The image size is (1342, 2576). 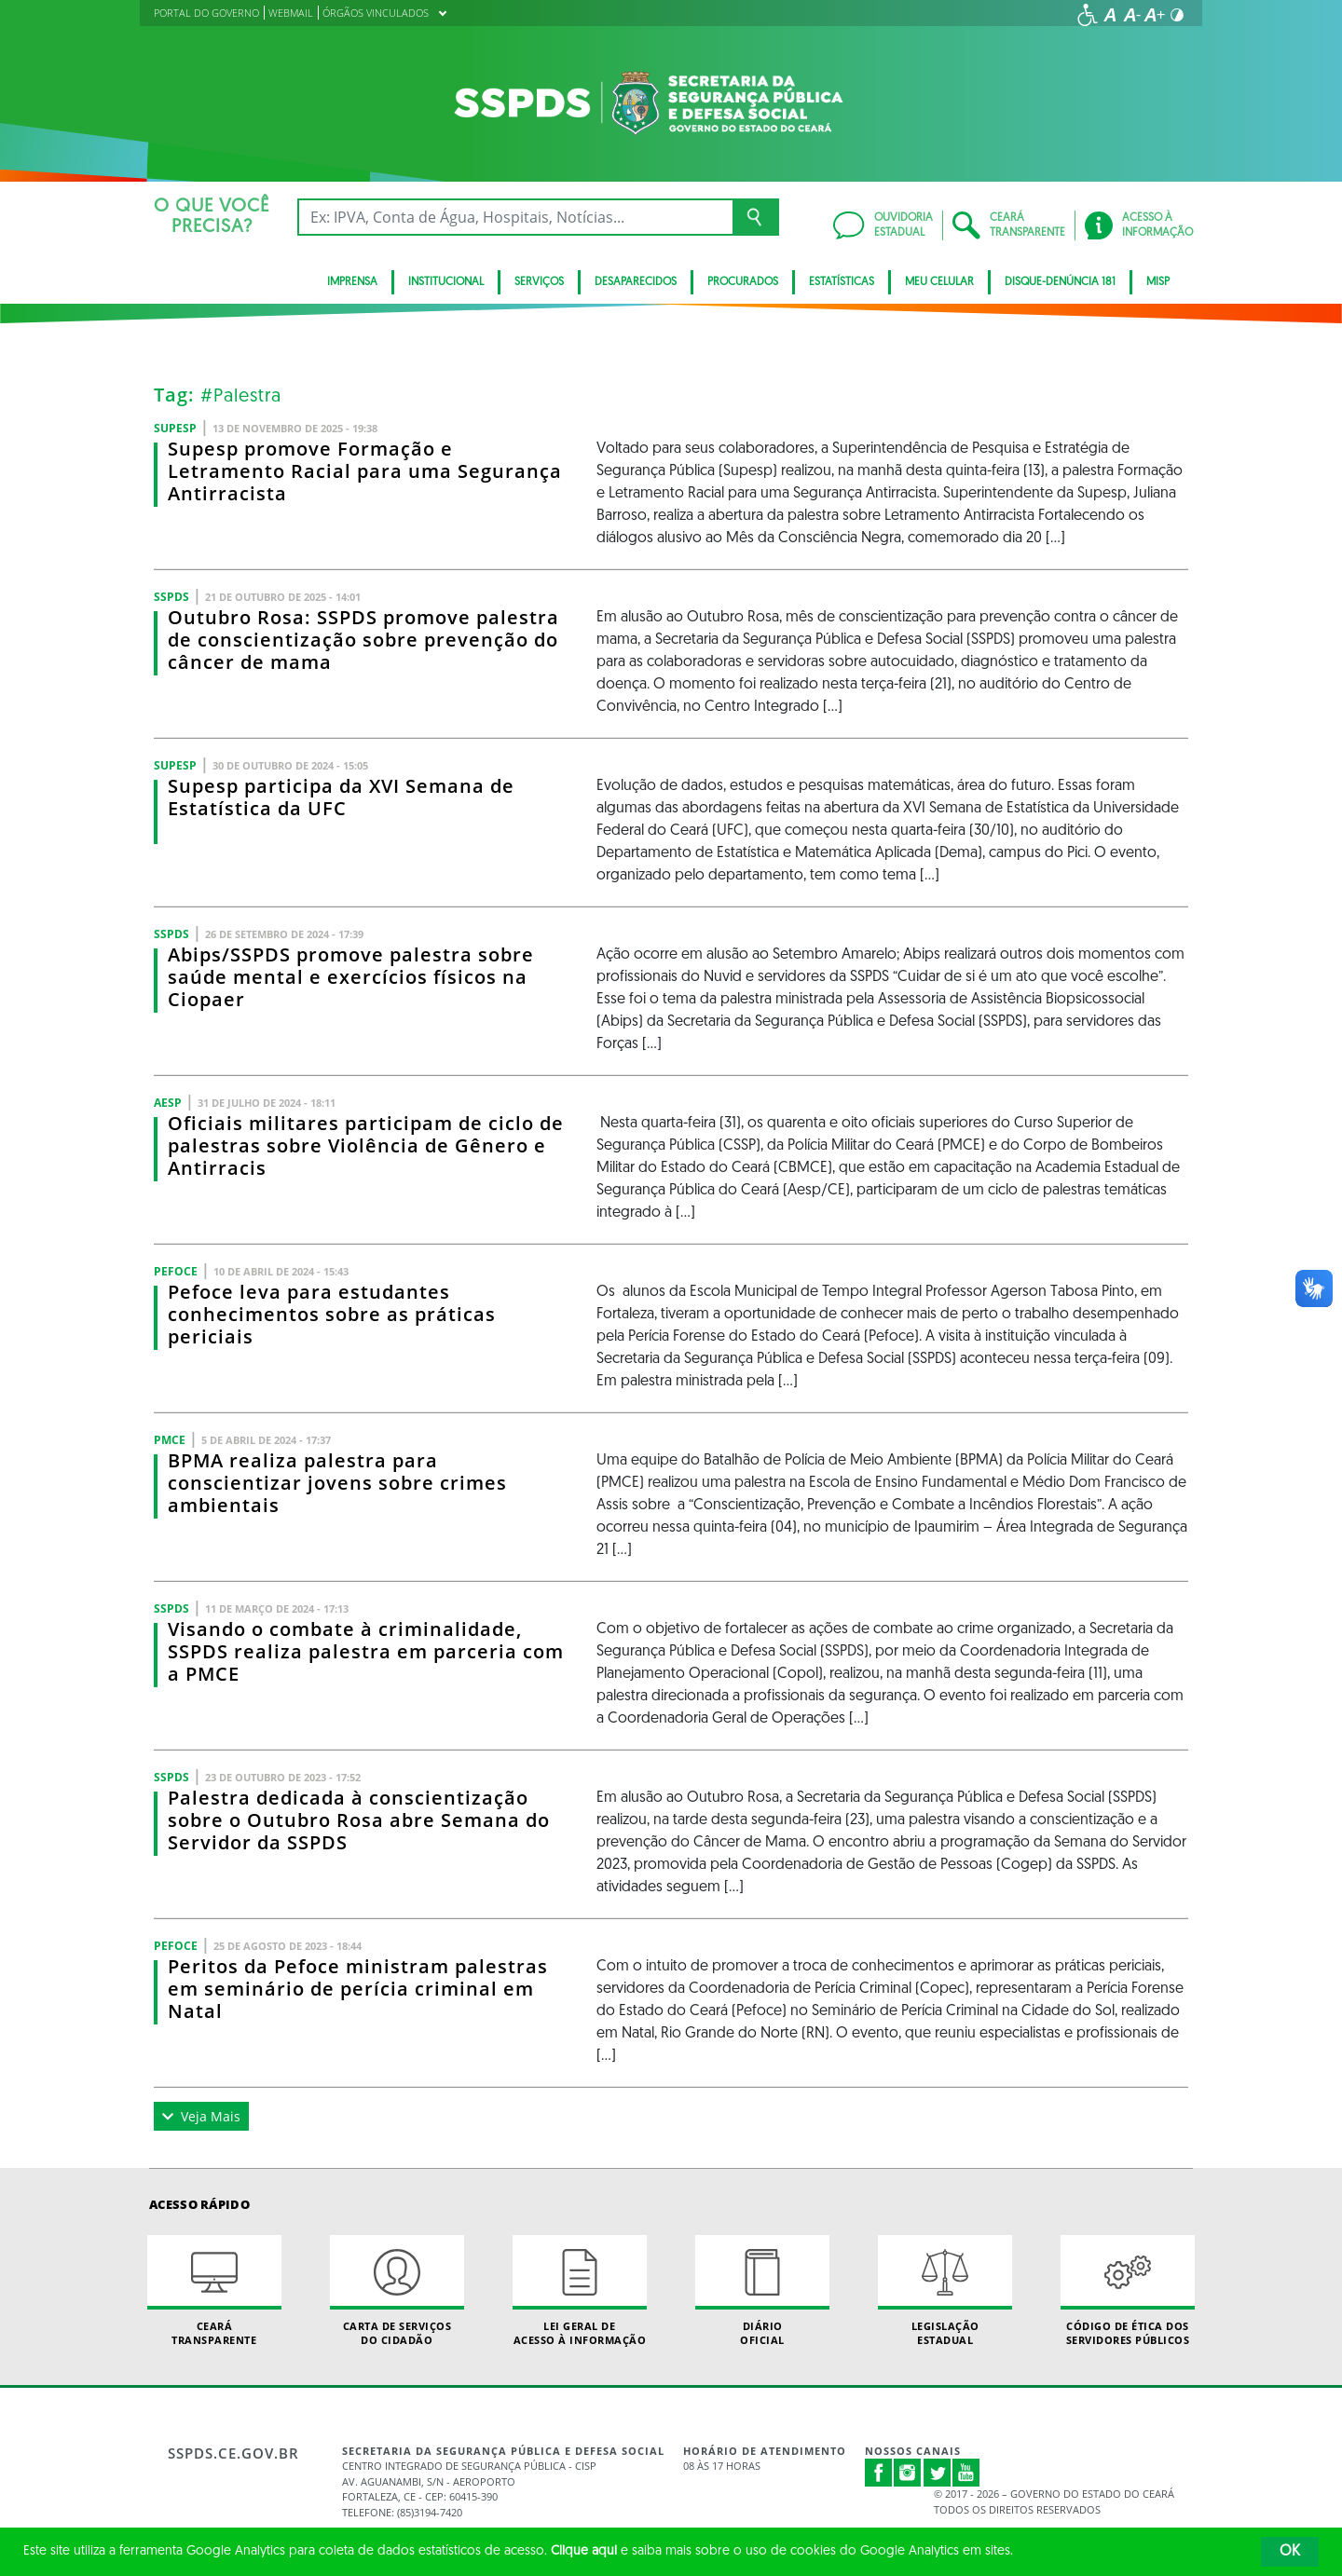 What do you see at coordinates (841, 282) in the screenshot?
I see `ESTATÍSTICAS` at bounding box center [841, 282].